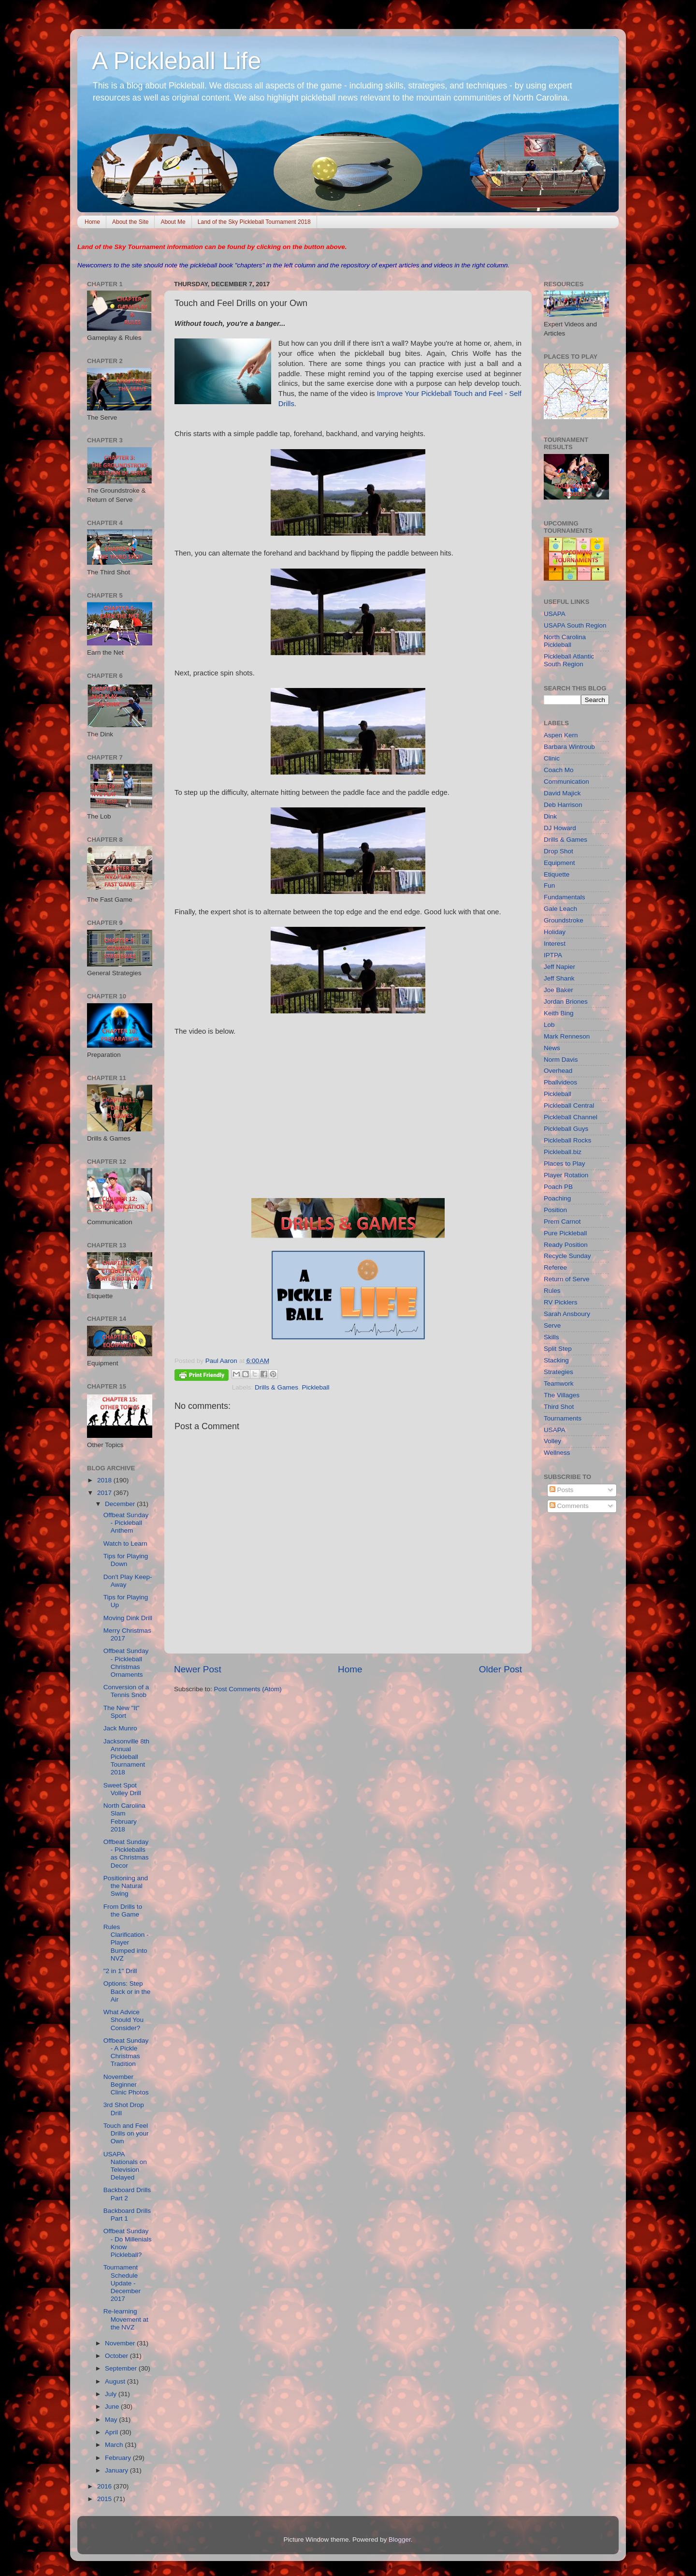 The width and height of the screenshot is (696, 2576). What do you see at coordinates (555, 613) in the screenshot?
I see `USAPA` at bounding box center [555, 613].